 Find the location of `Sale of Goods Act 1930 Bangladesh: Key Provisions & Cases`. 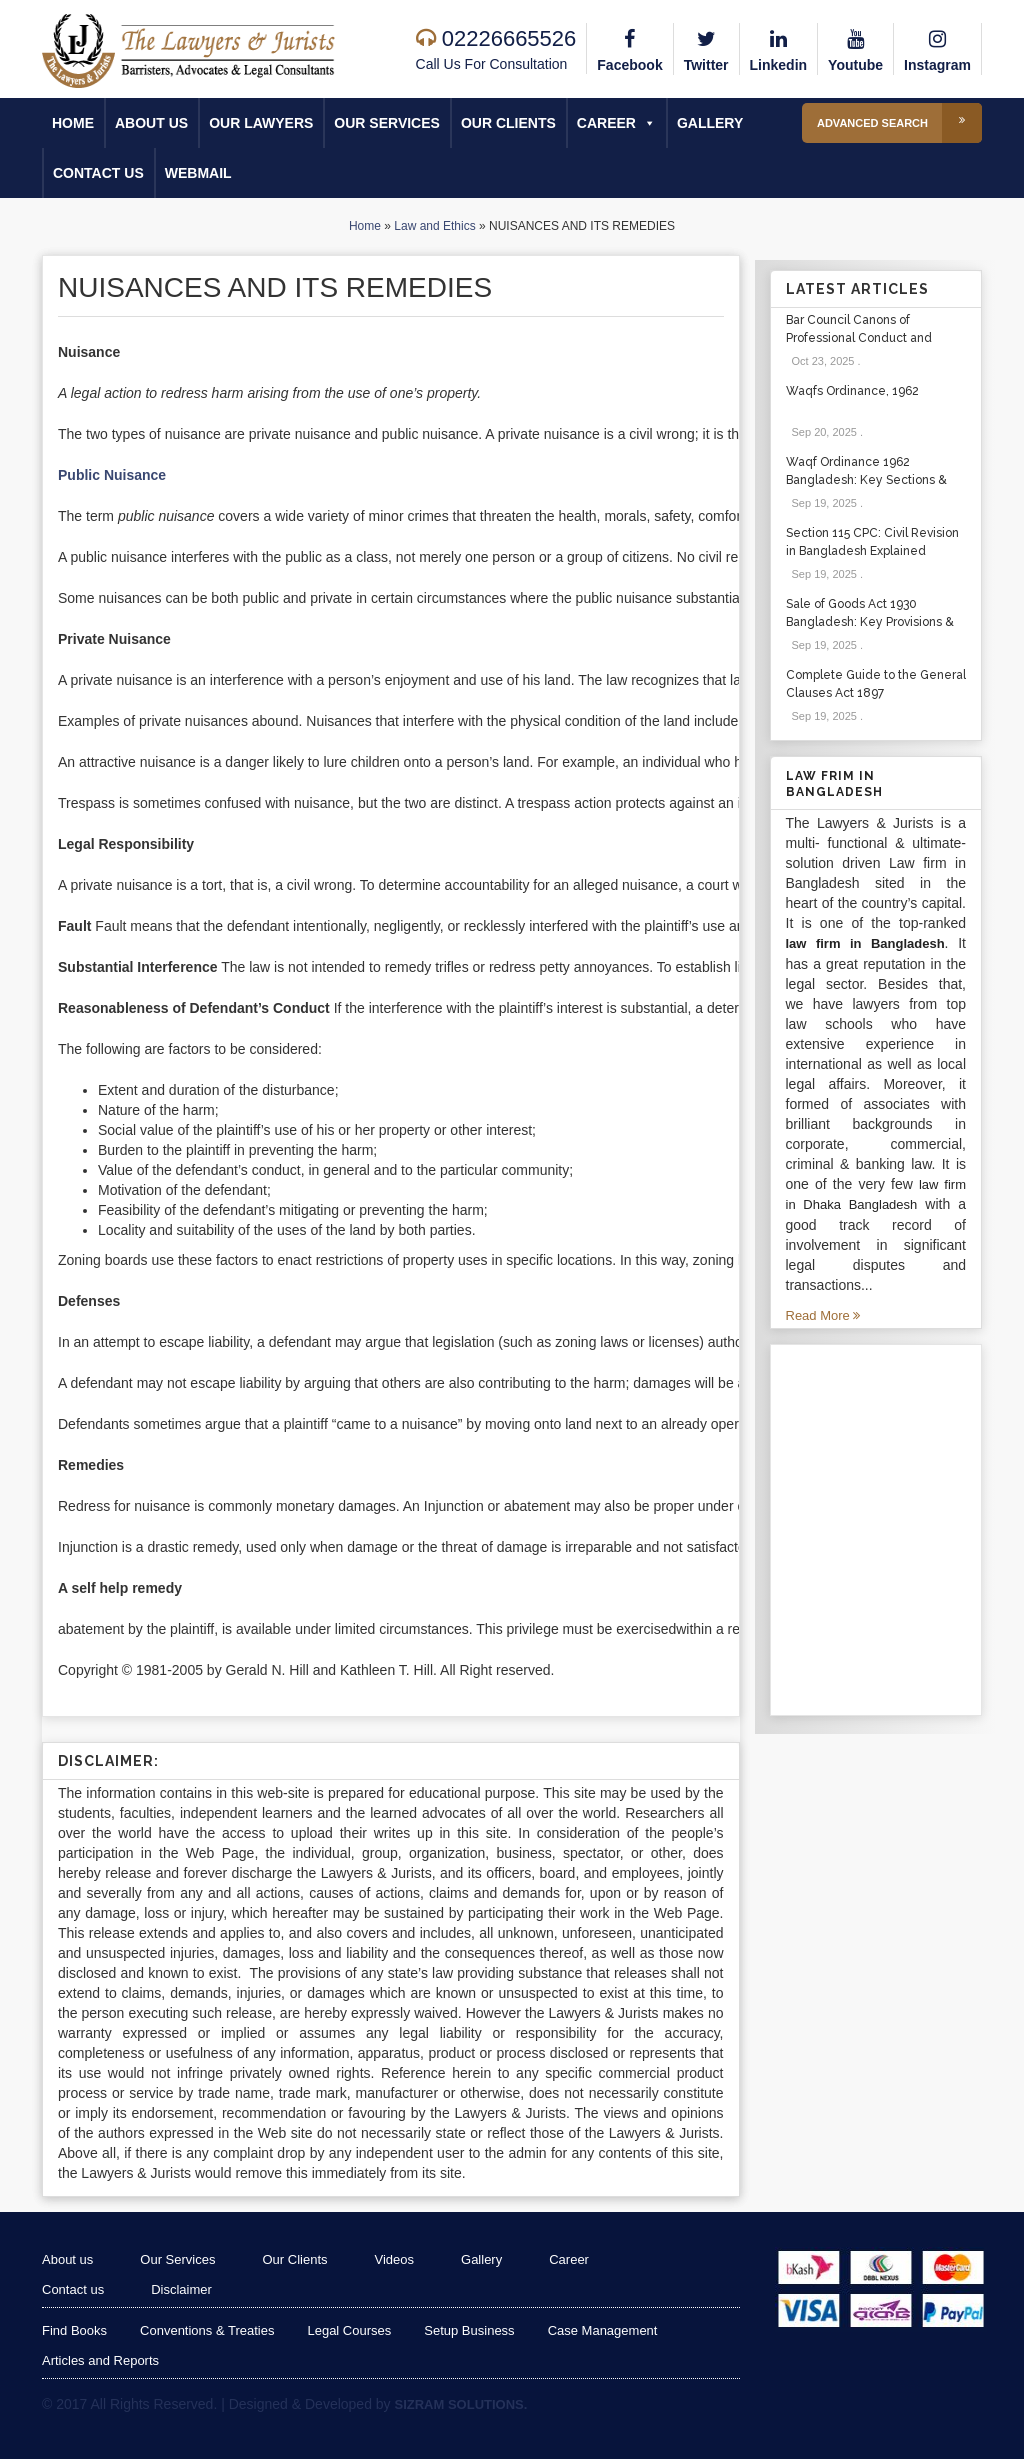

Sale of Goods Act 1930 Bangladesh: Key Provisions & Cases is located at coordinates (870, 622).